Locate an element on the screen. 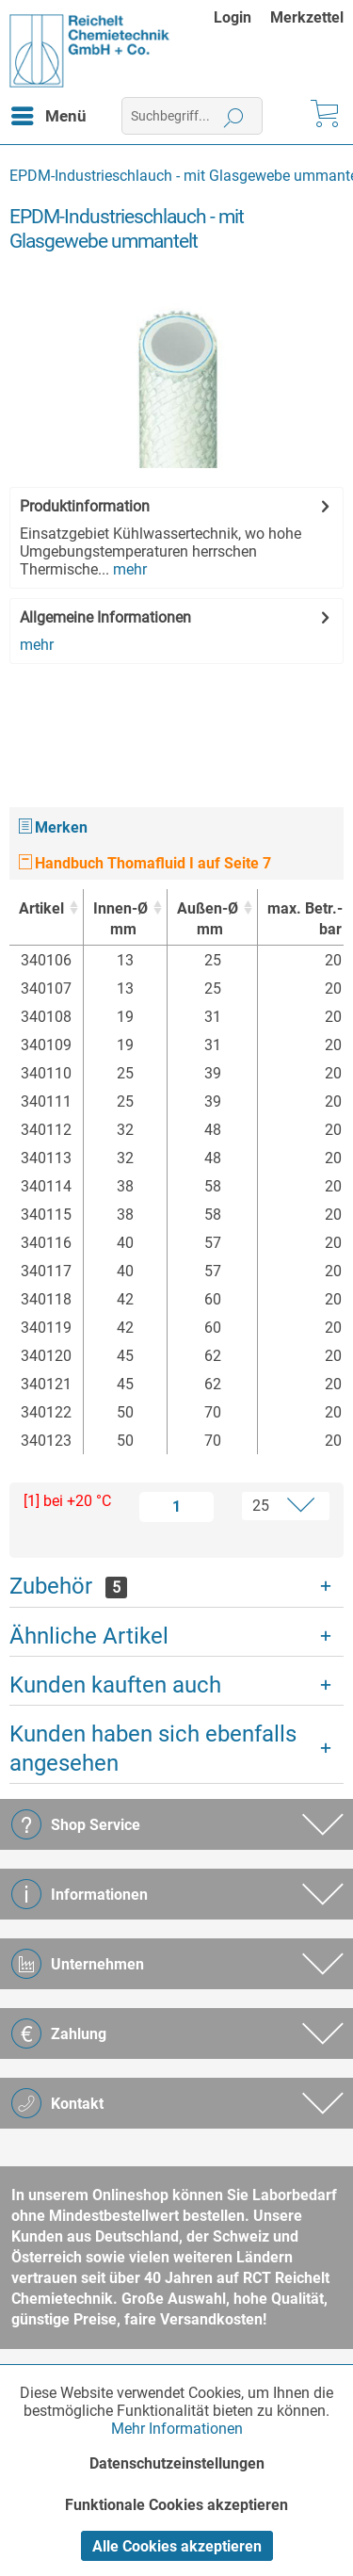 Image resolution: width=353 pixels, height=2576 pixels. Login is located at coordinates (232, 17).